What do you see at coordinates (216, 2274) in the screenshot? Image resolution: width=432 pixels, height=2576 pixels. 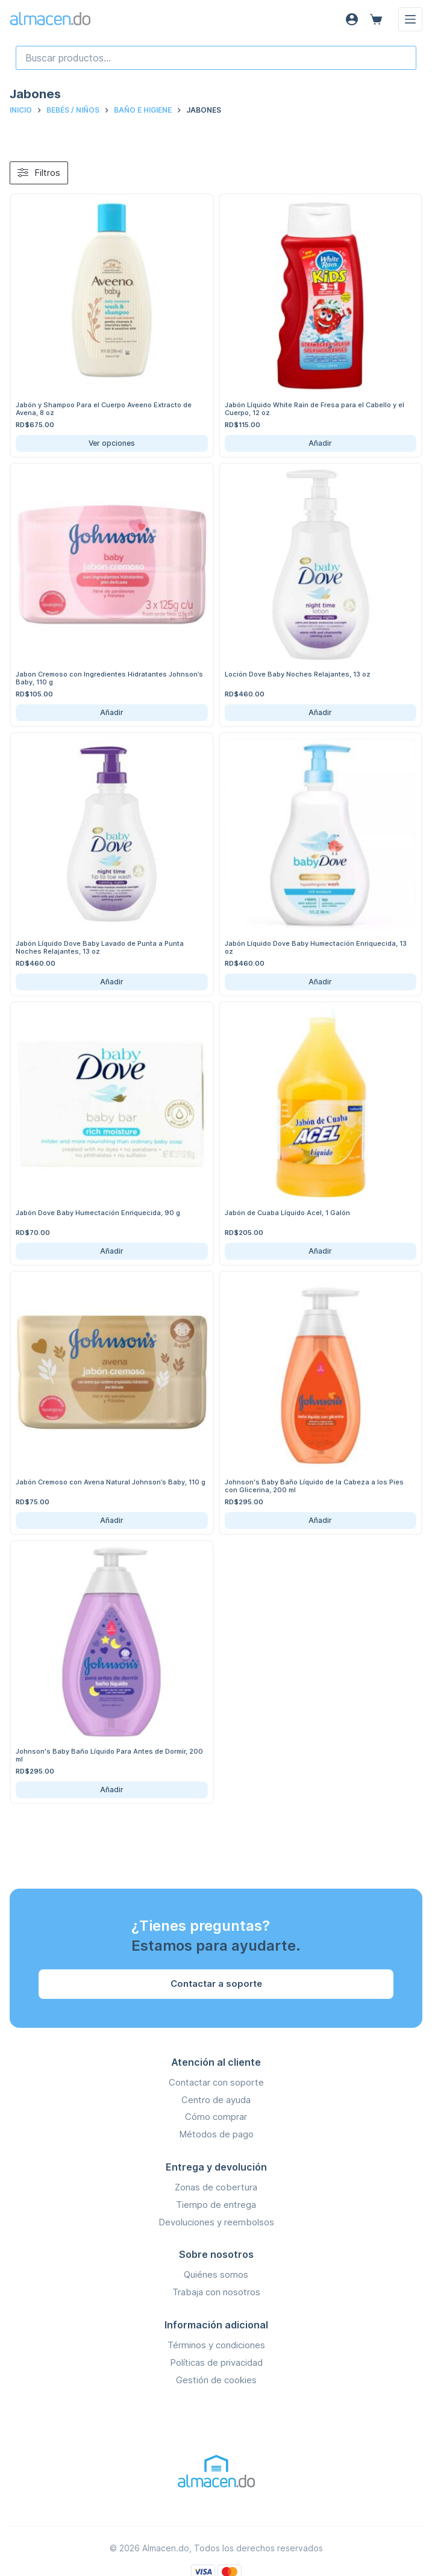 I see `Quiénes somos` at bounding box center [216, 2274].